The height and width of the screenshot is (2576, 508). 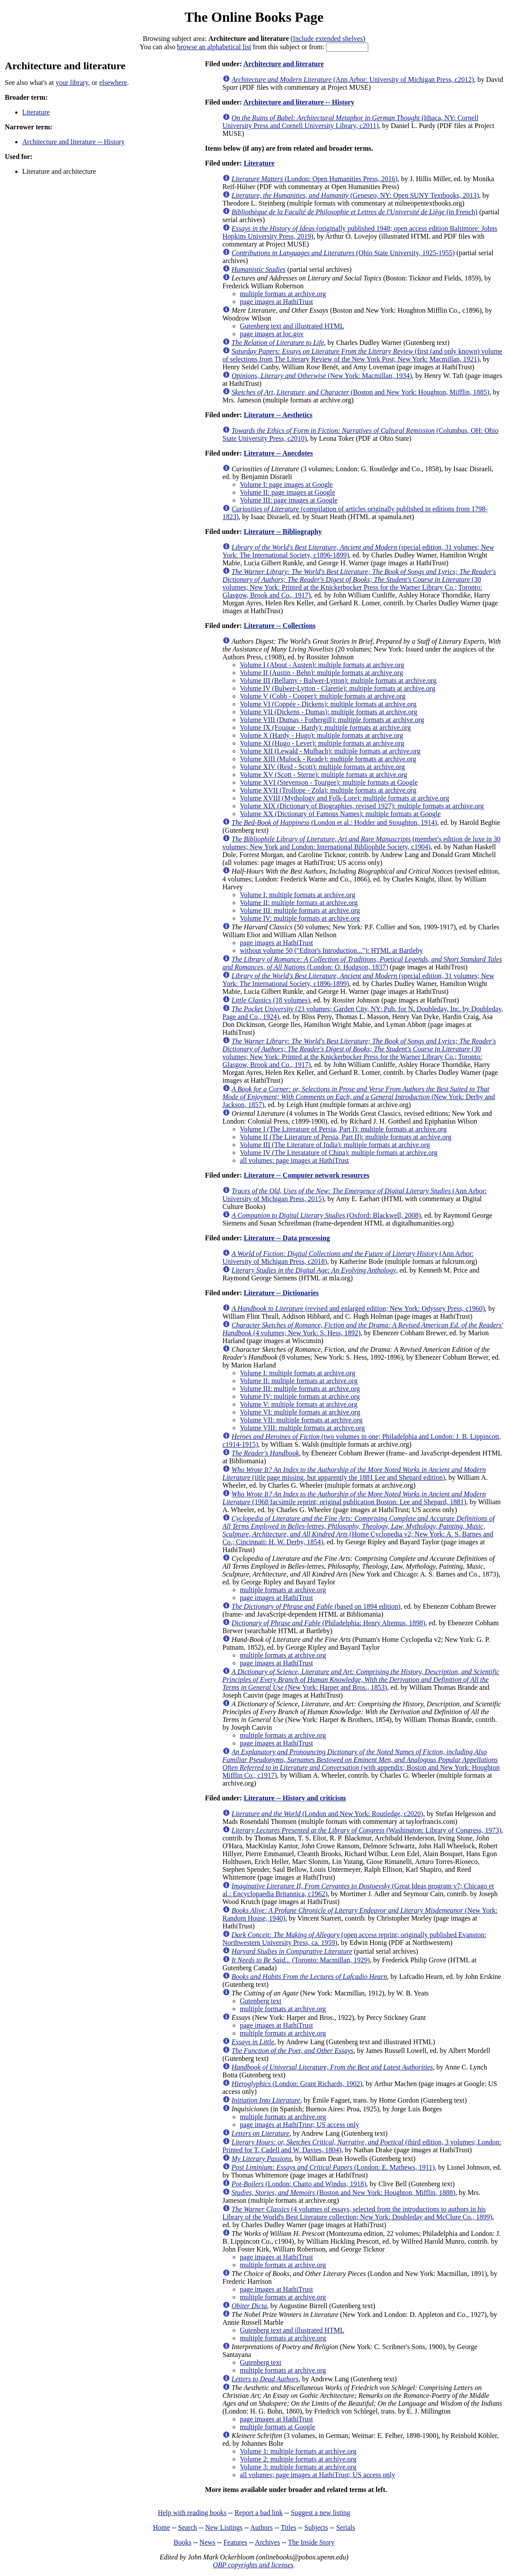 What do you see at coordinates (299, 2124) in the screenshot?
I see `page images at HathiTrust; US access only` at bounding box center [299, 2124].